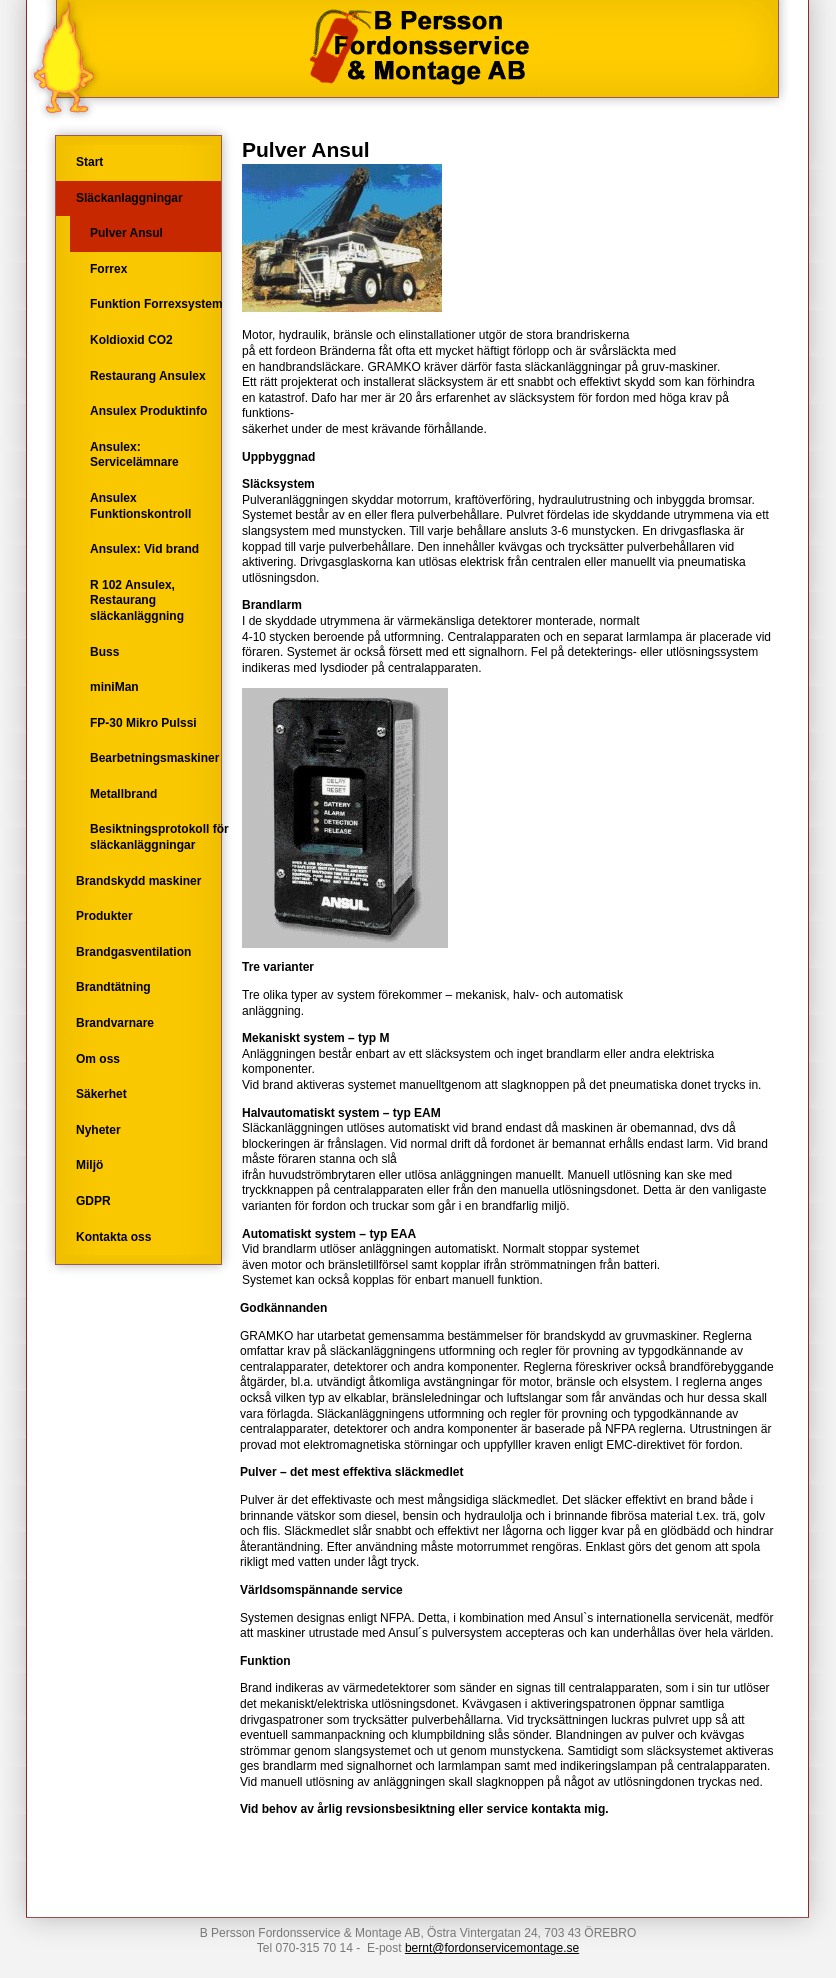 This screenshot has height=1978, width=836. I want to click on Metallbrand, so click(123, 794).